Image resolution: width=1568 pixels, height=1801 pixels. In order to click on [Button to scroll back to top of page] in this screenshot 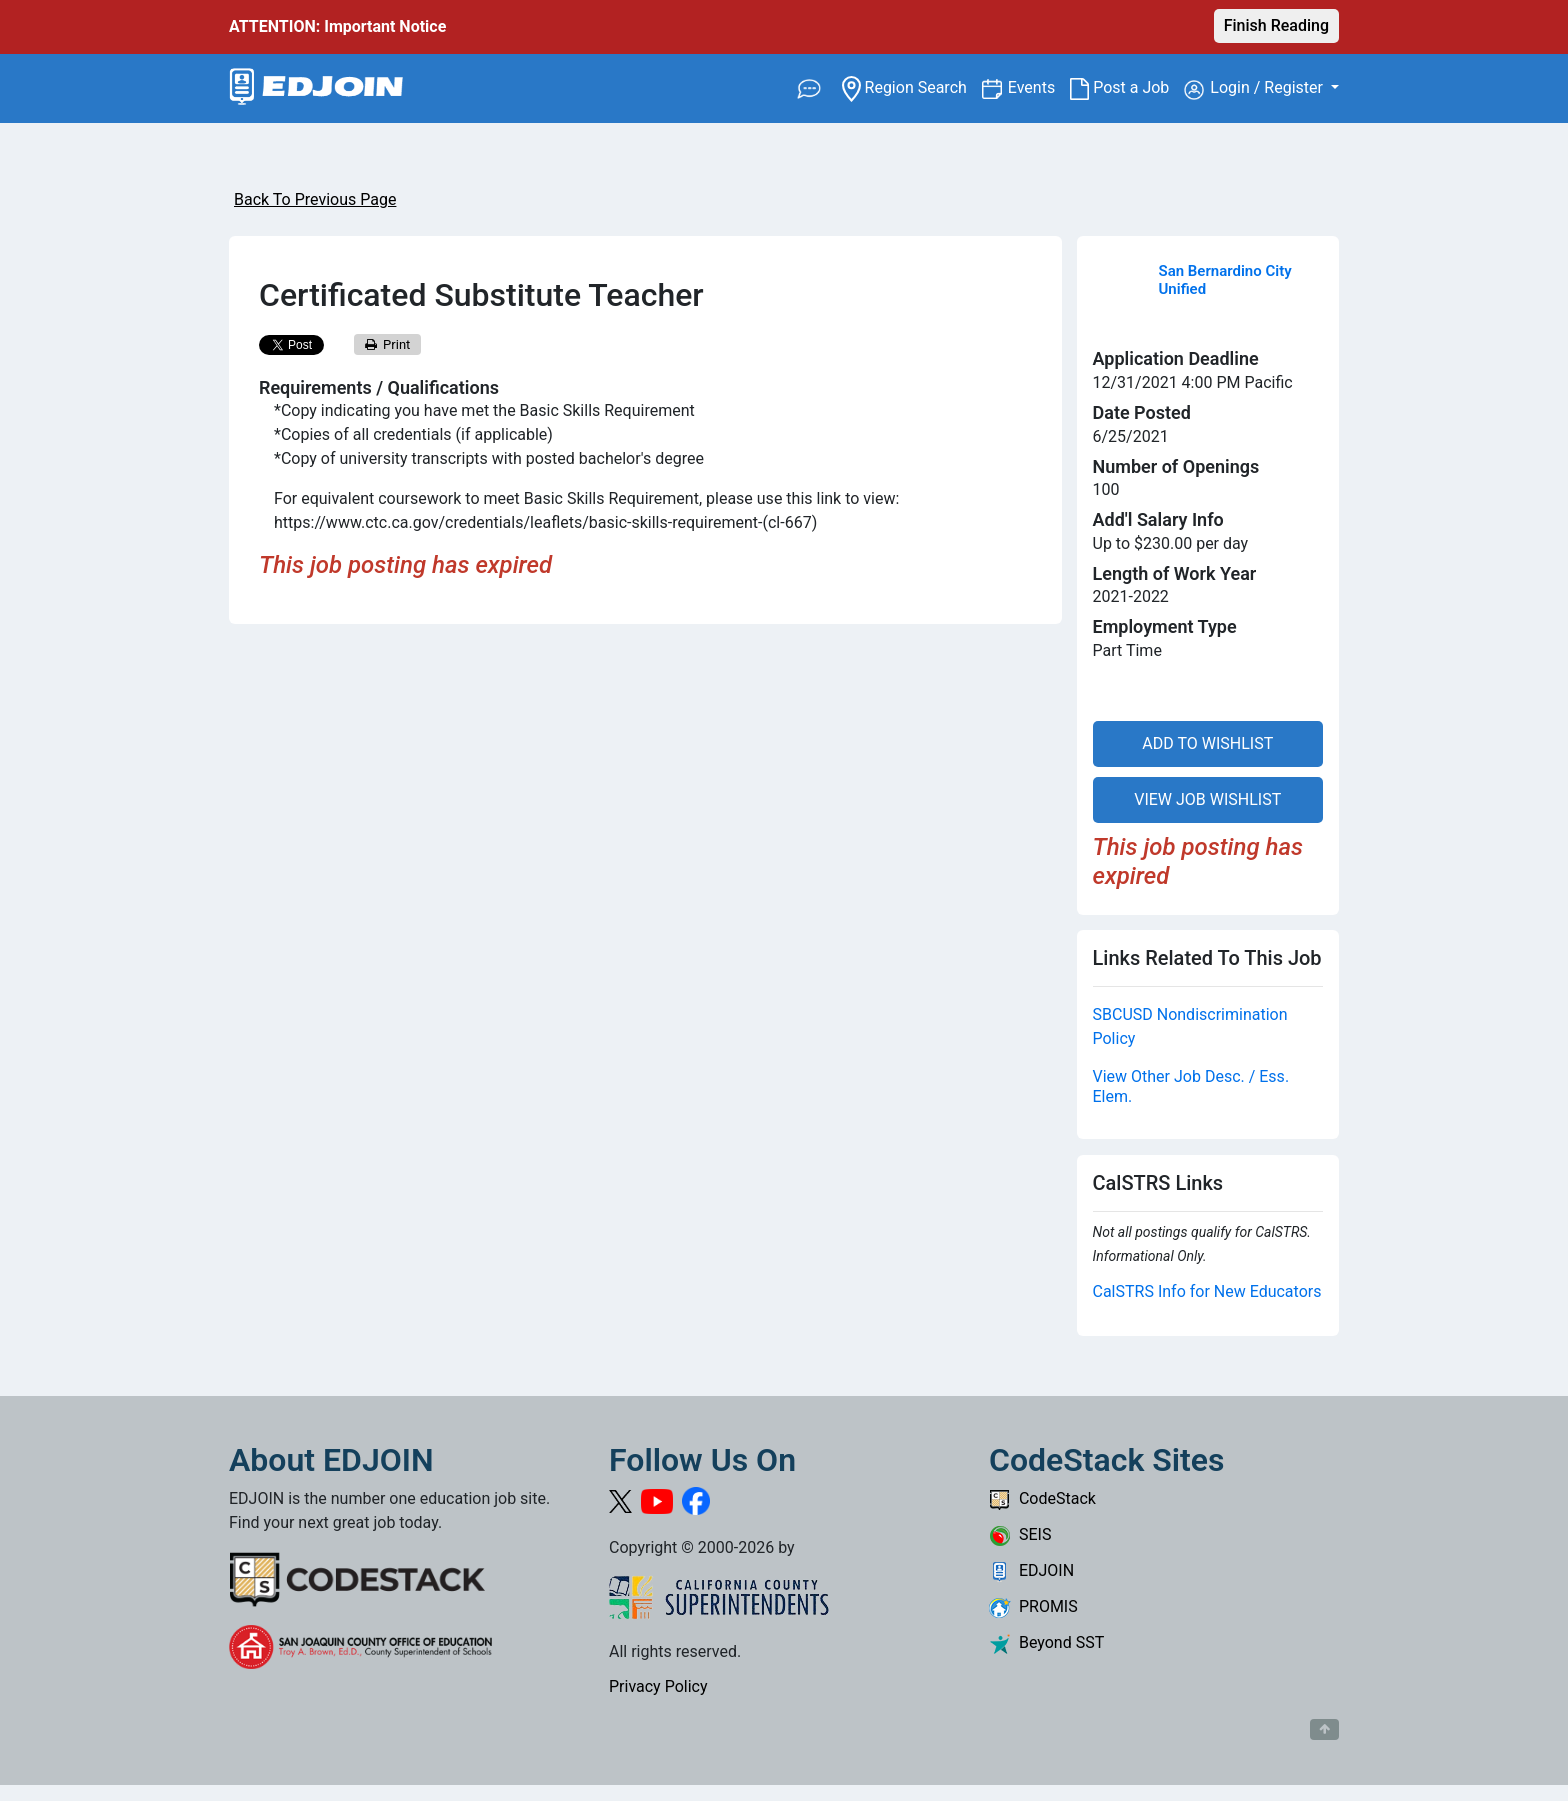, I will do `click(1324, 1730)`.